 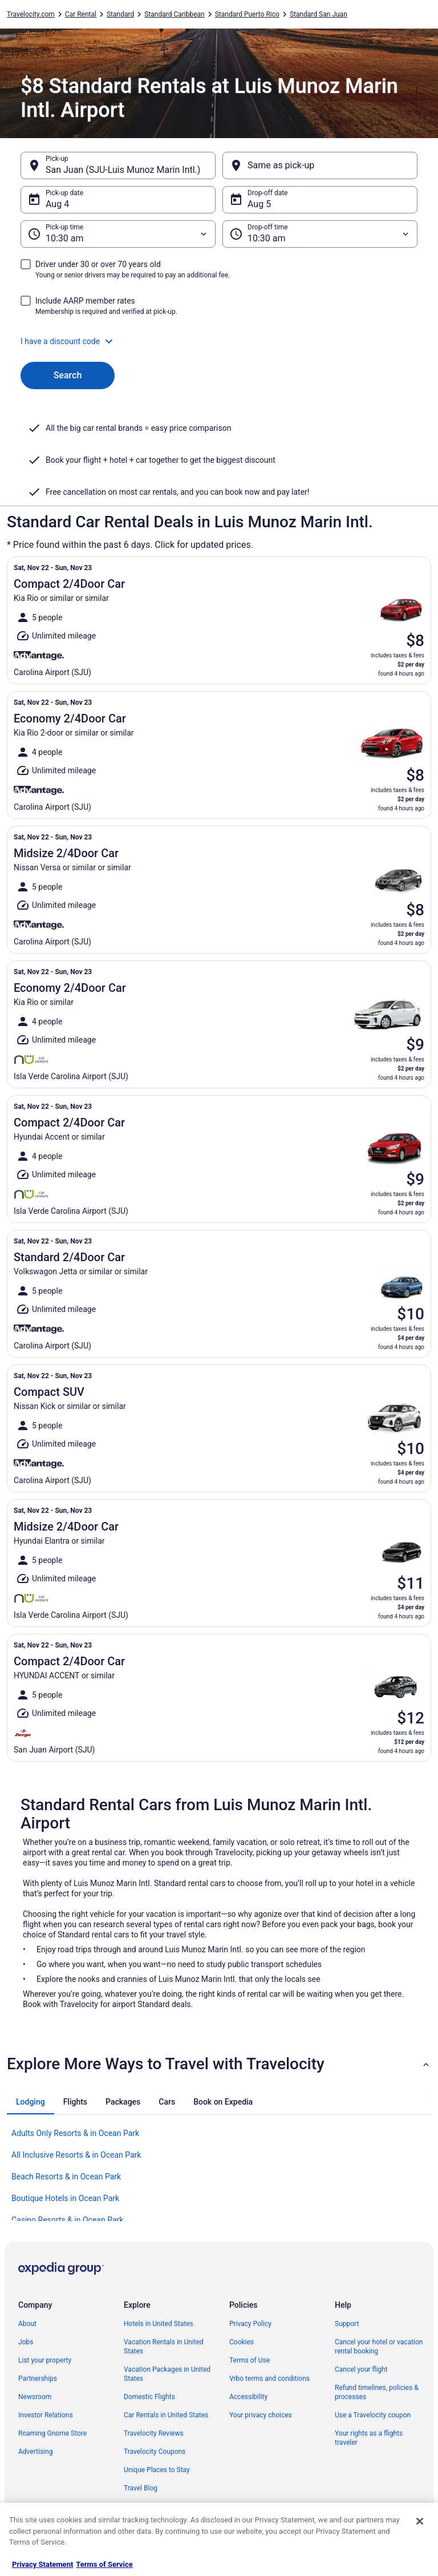 What do you see at coordinates (118, 234) in the screenshot?
I see `[Pick-up time]` at bounding box center [118, 234].